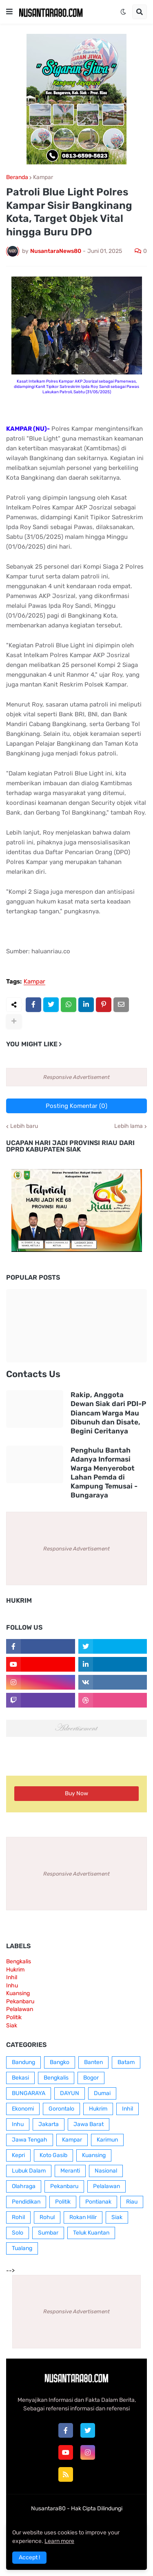 This screenshot has width=153, height=2576. What do you see at coordinates (126, 2062) in the screenshot?
I see `Batam` at bounding box center [126, 2062].